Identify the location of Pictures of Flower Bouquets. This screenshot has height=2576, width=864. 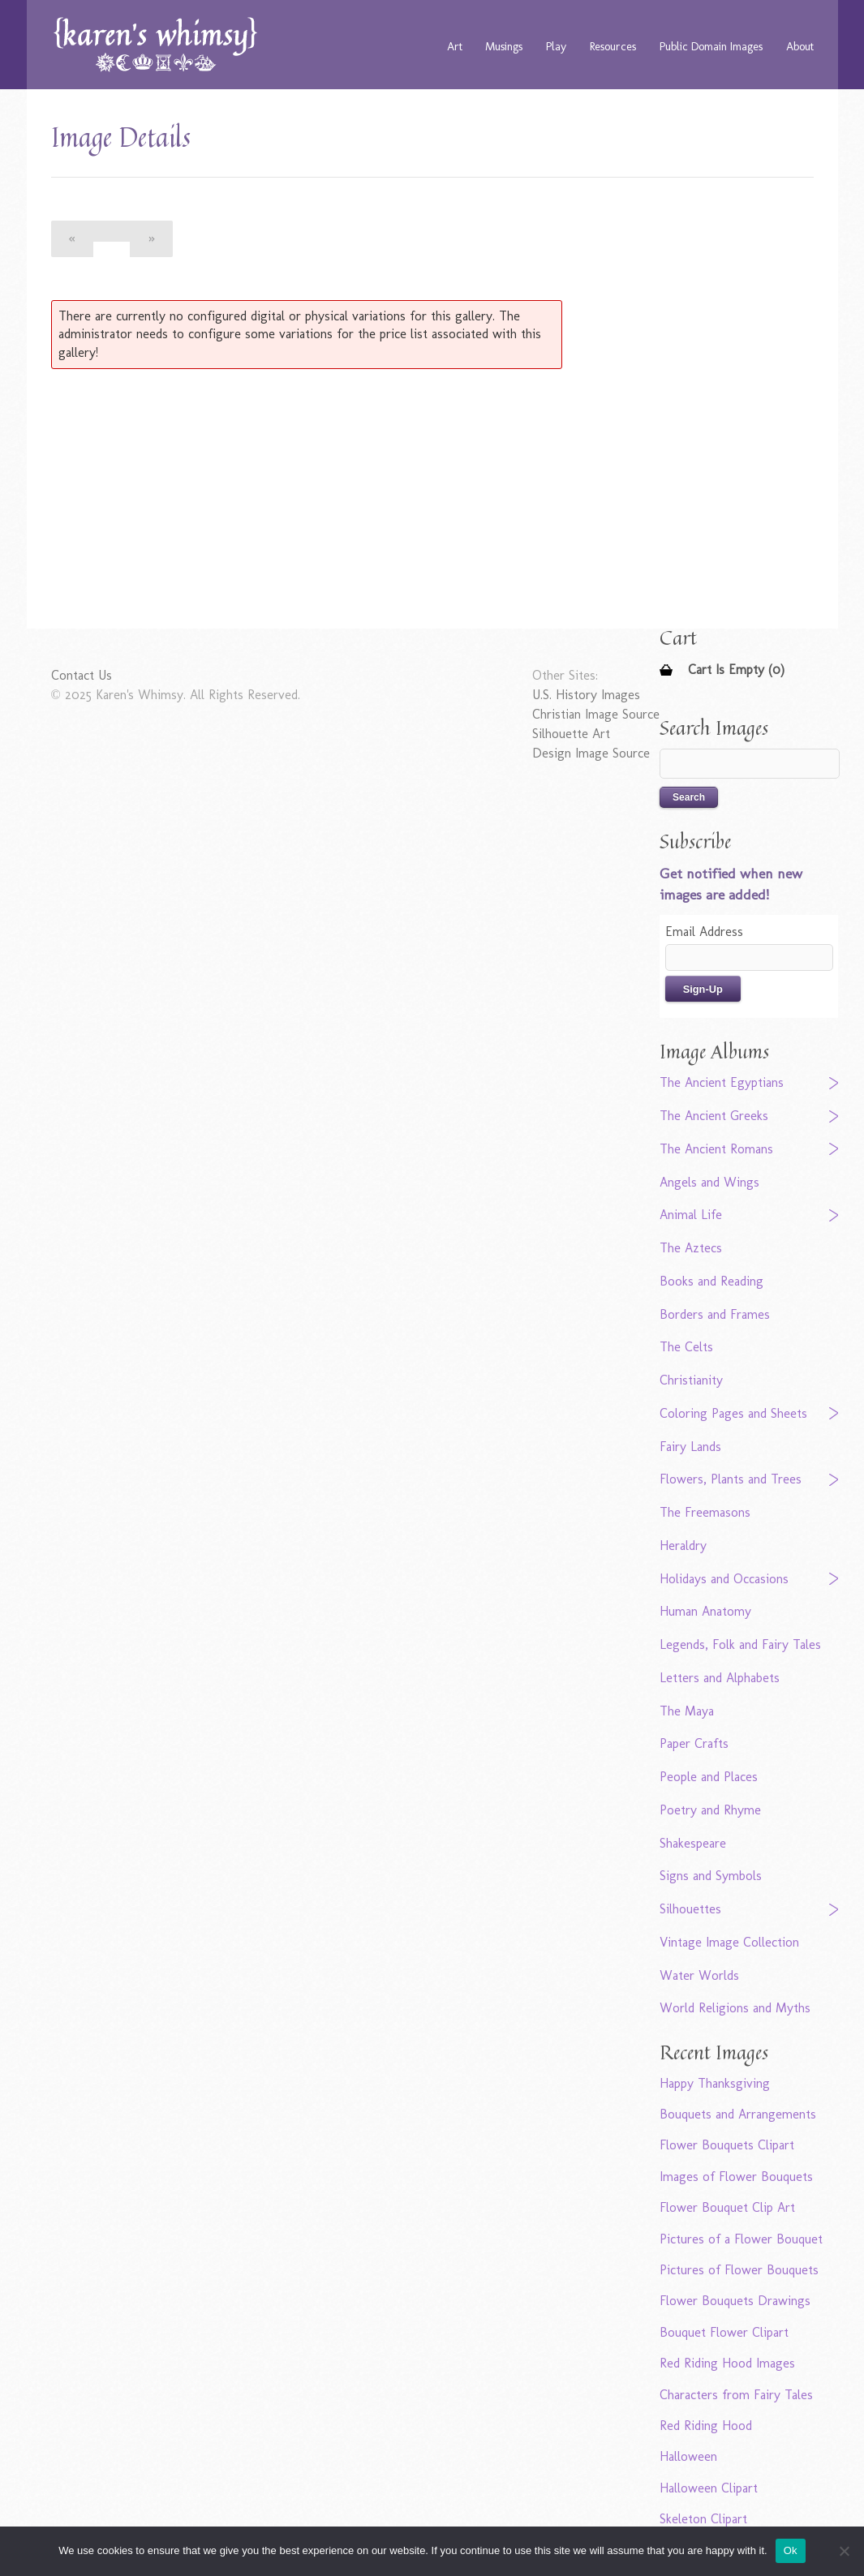
(739, 2270).